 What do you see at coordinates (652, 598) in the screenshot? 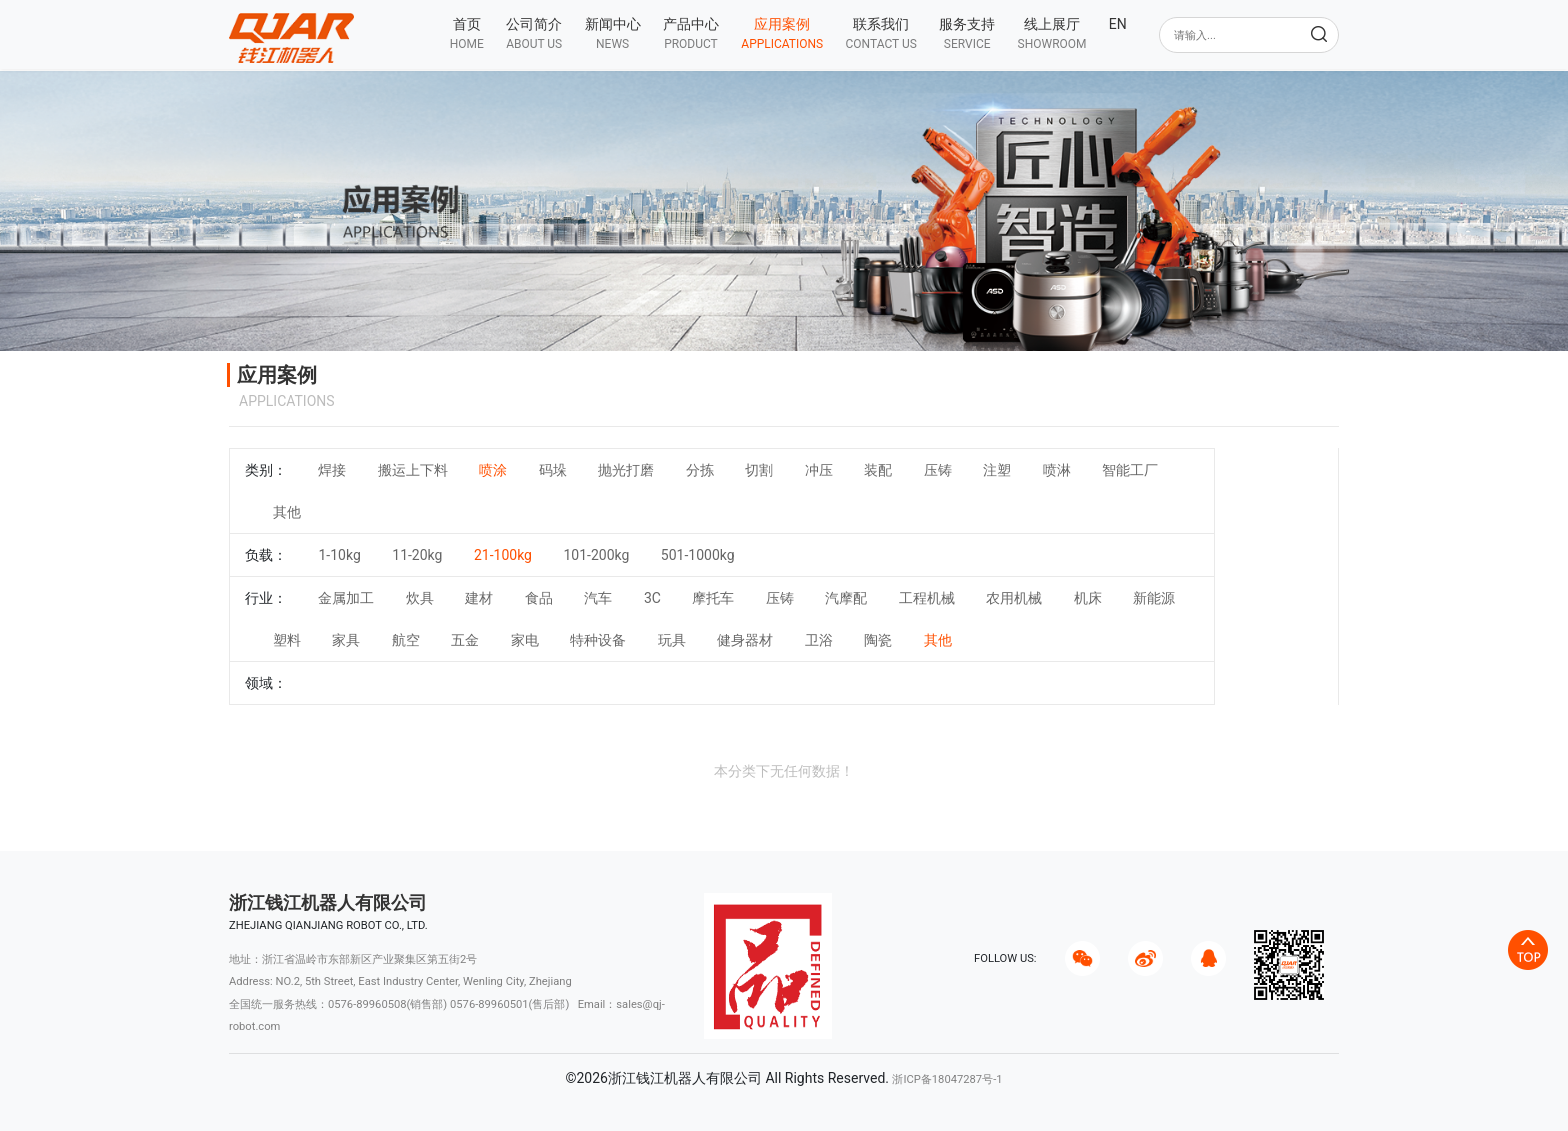
I see `3C` at bounding box center [652, 598].